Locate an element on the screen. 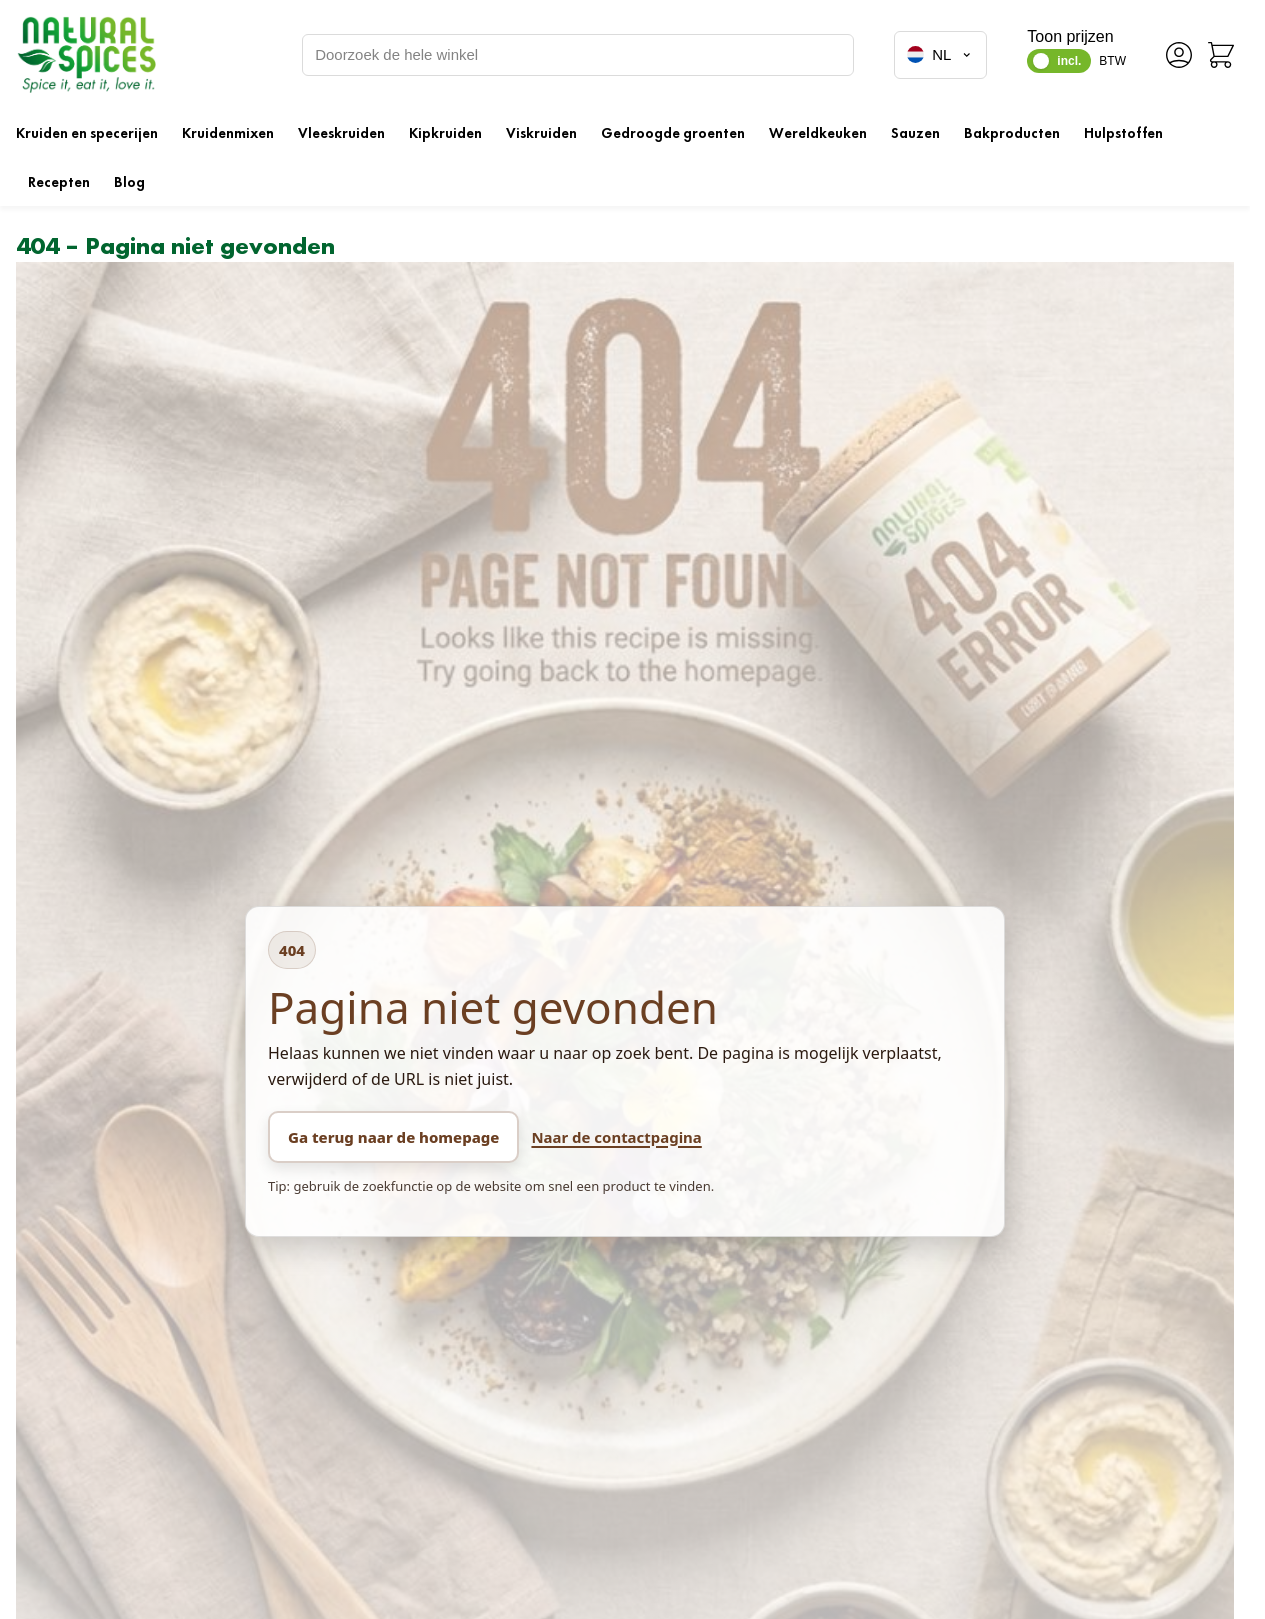 The width and height of the screenshot is (1265, 1619). Sauzen is located at coordinates (915, 132).